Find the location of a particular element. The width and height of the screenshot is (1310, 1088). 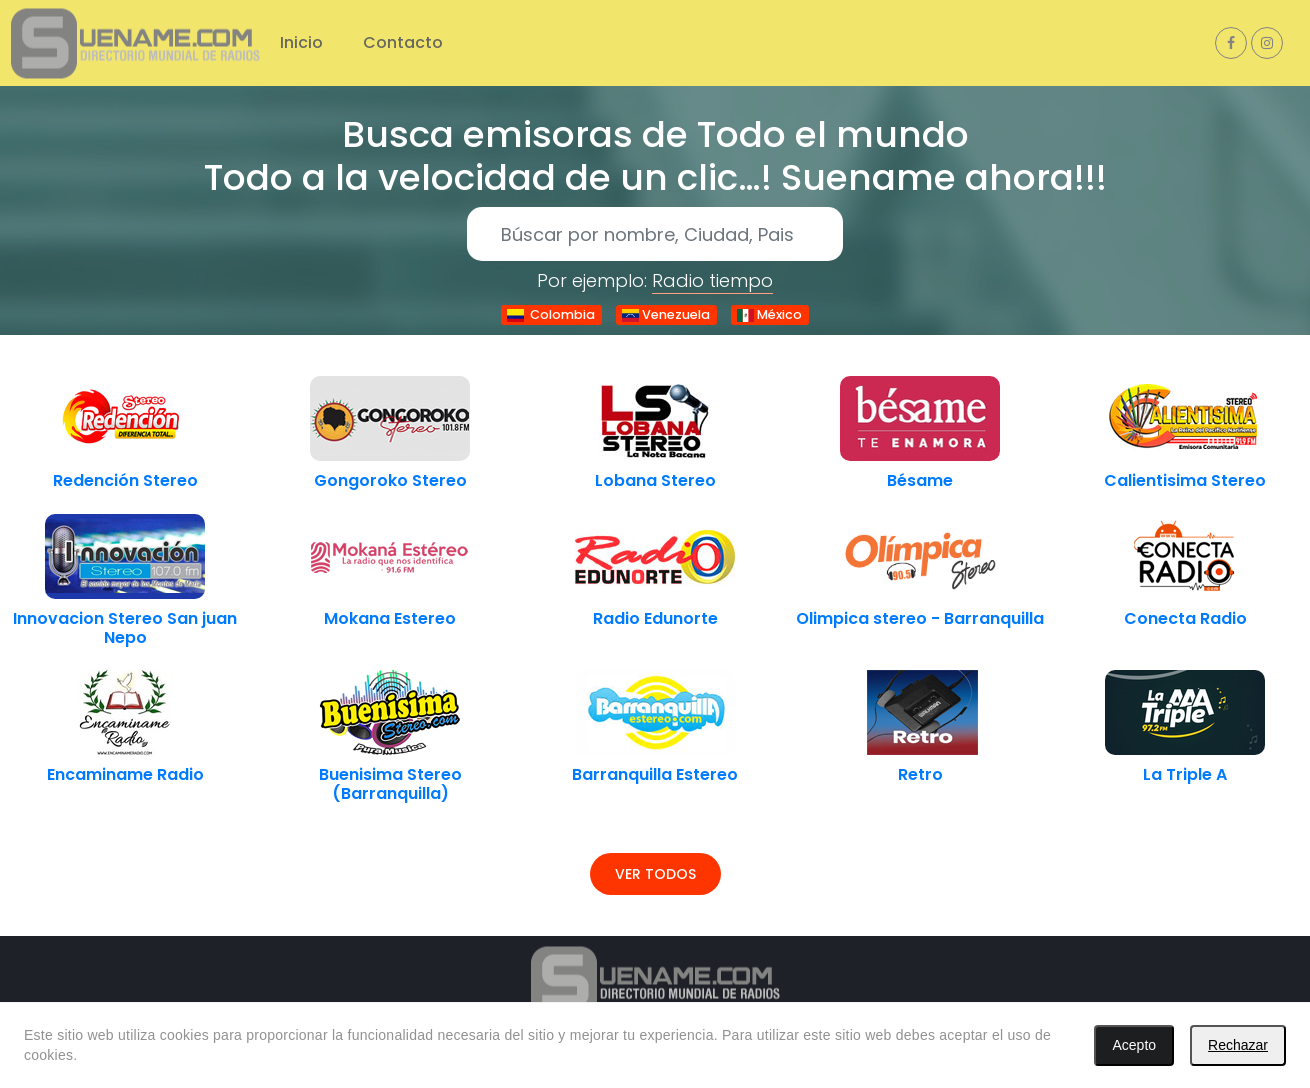

Radio Edunorte is located at coordinates (655, 618).